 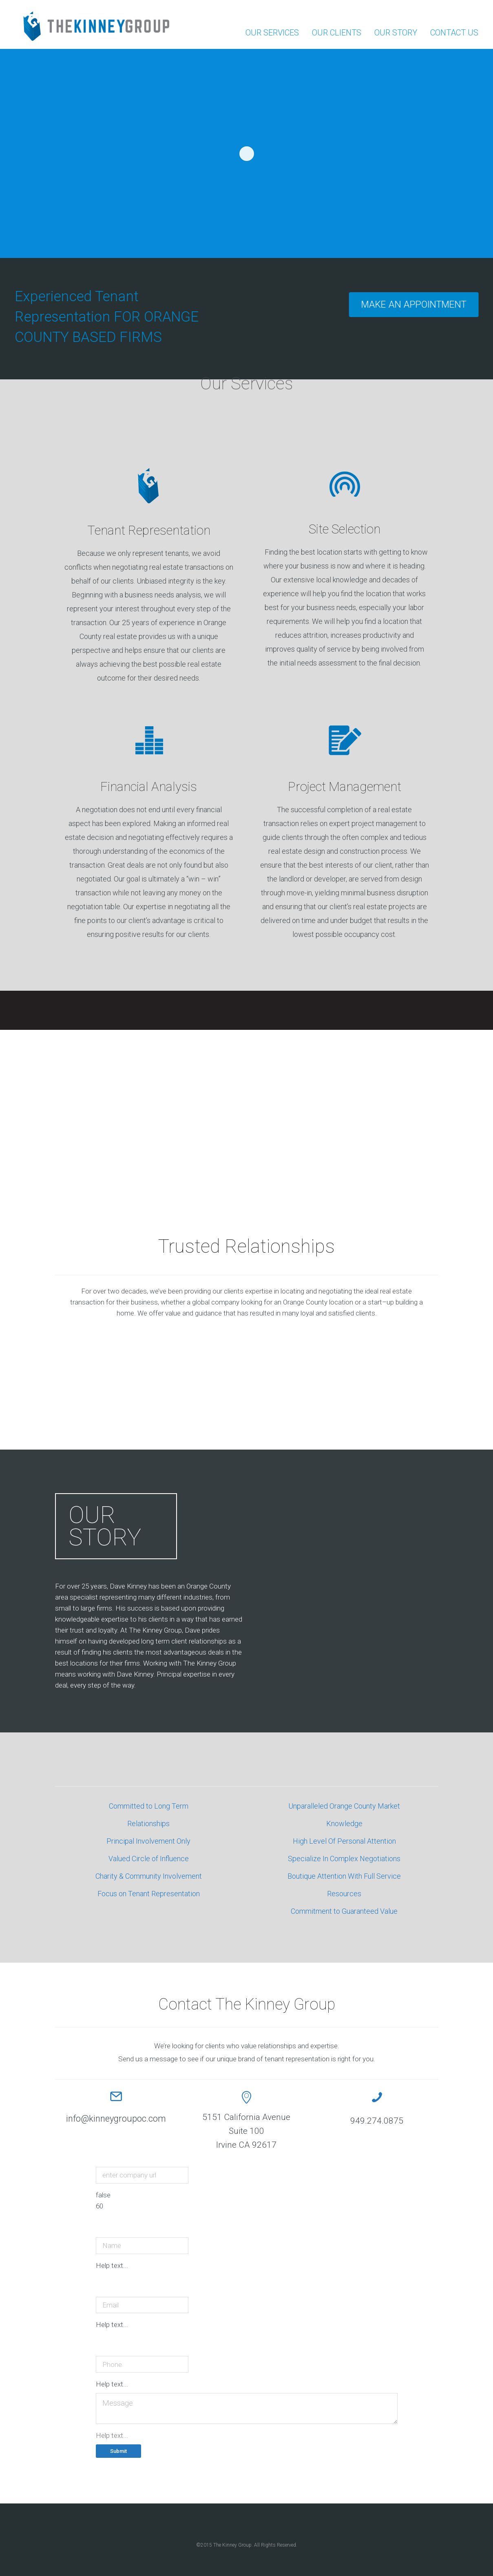 I want to click on Submit, so click(x=118, y=2451).